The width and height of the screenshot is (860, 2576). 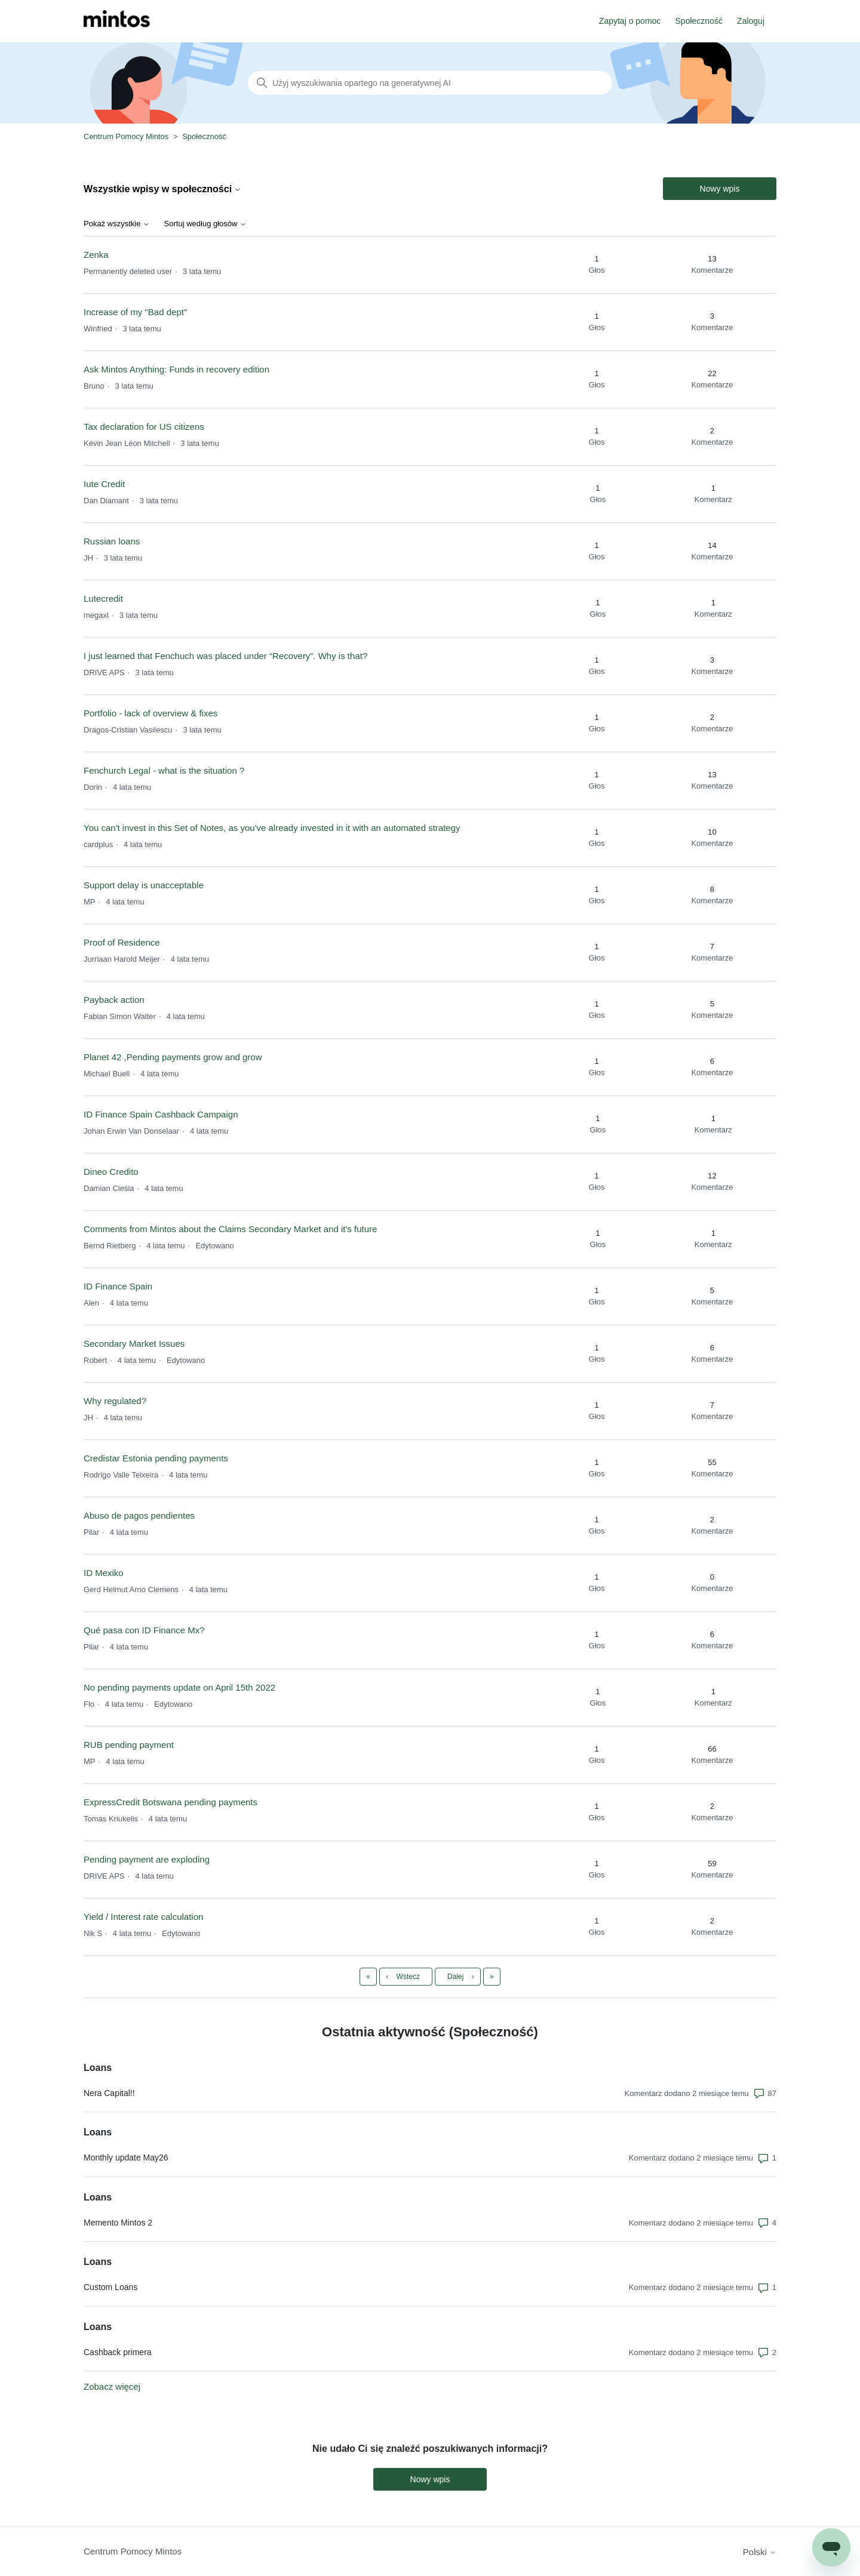 I want to click on Loans, so click(x=98, y=2068).